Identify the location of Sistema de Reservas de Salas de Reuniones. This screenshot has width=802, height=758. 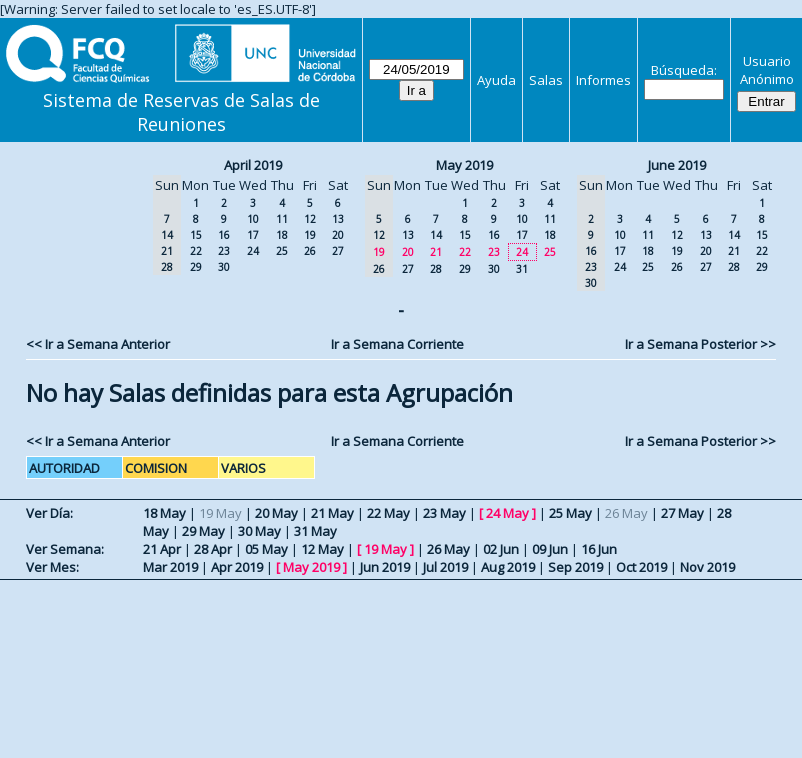
(181, 112).